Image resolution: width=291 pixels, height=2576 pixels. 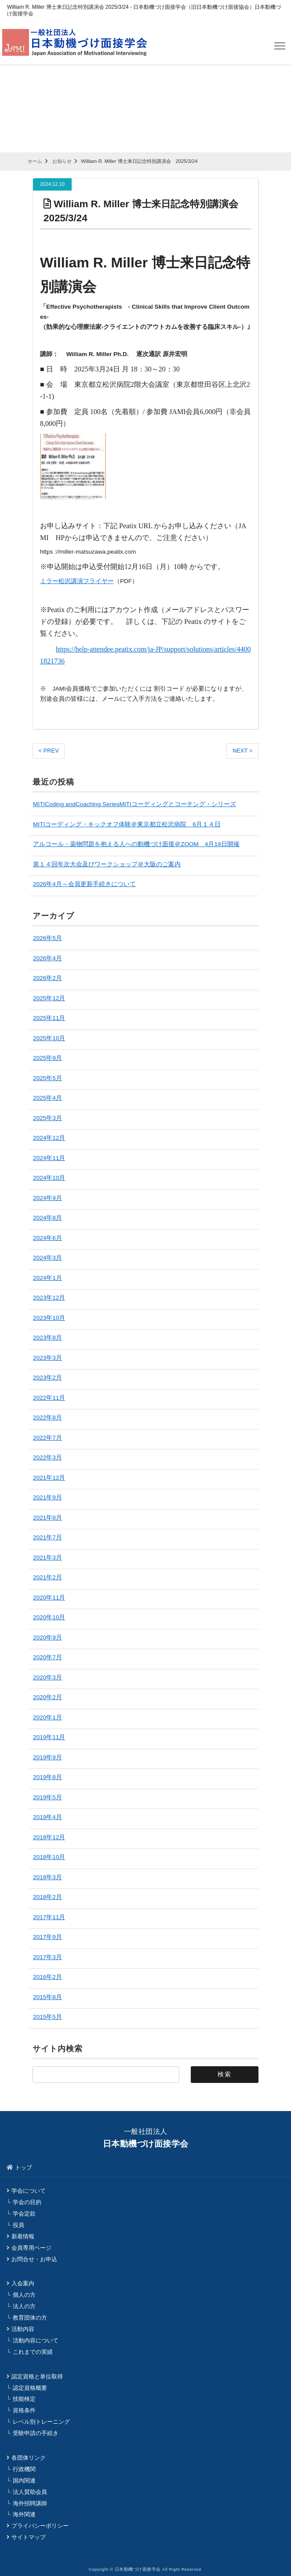 What do you see at coordinates (47, 2016) in the screenshot?
I see `2015年5月` at bounding box center [47, 2016].